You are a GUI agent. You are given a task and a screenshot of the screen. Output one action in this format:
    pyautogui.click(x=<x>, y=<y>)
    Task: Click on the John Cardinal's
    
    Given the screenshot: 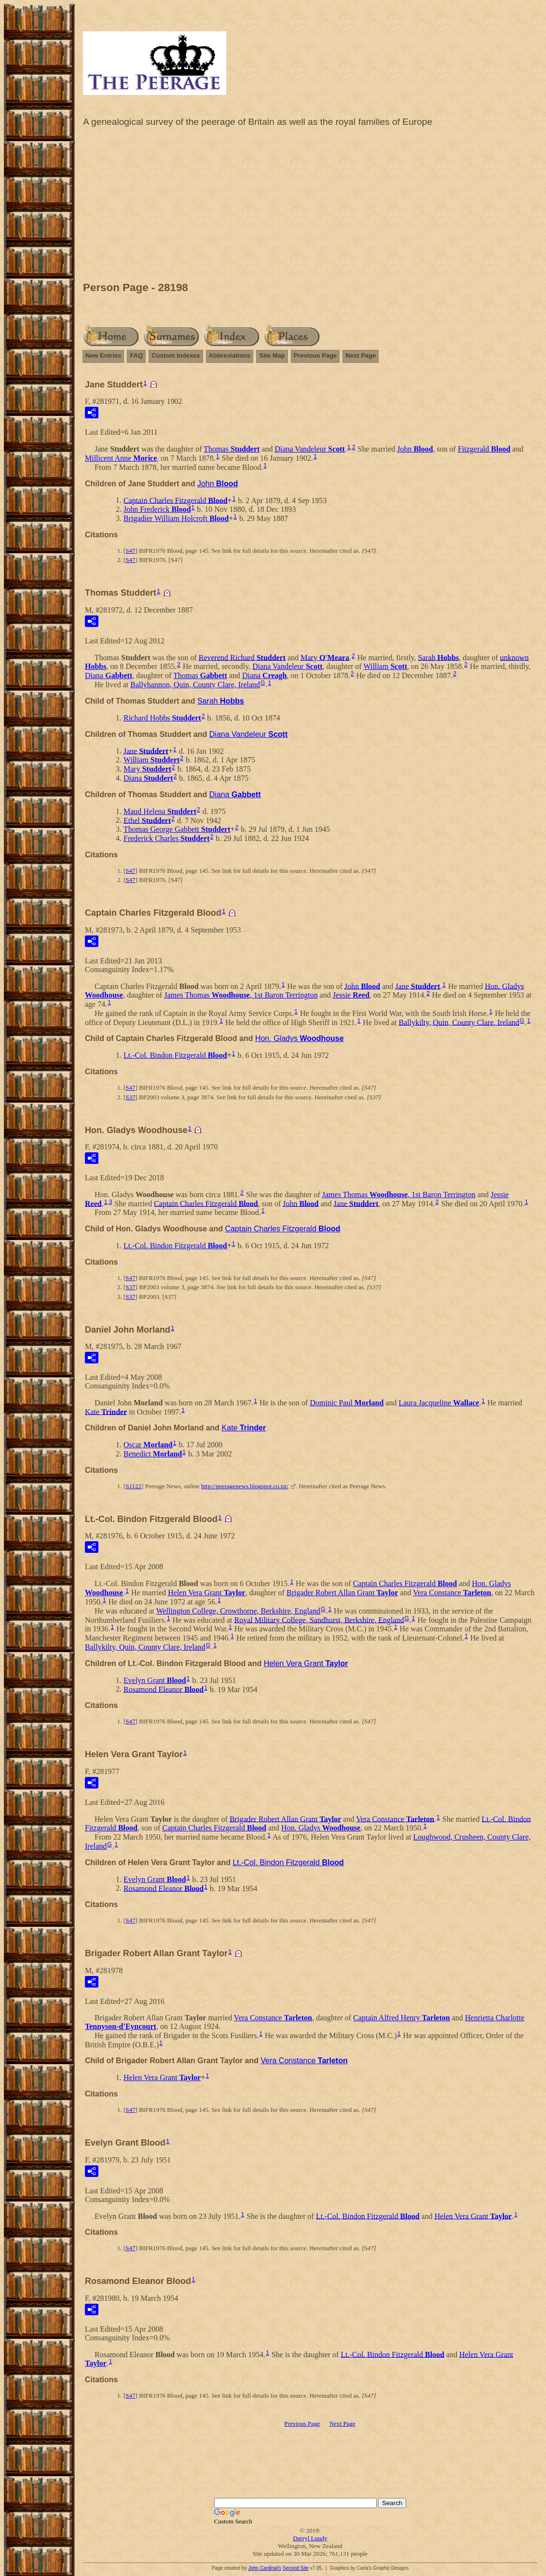 What is the action you would take?
    pyautogui.click(x=264, y=2568)
    